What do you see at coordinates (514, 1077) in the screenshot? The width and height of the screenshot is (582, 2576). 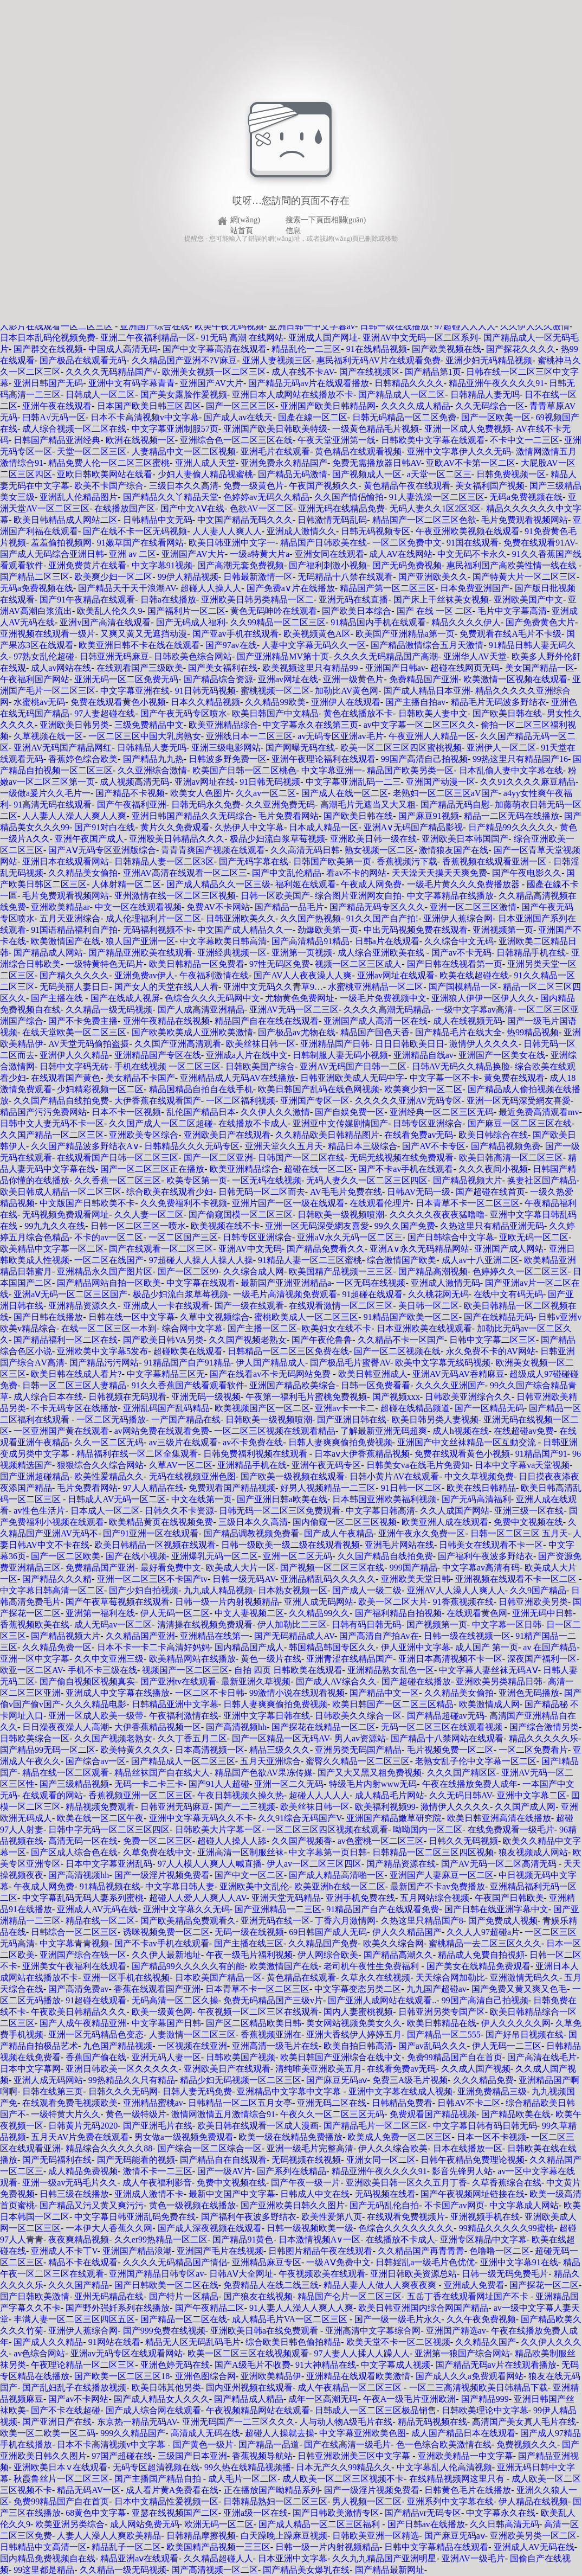 I see `黄免费在线观看` at bounding box center [514, 1077].